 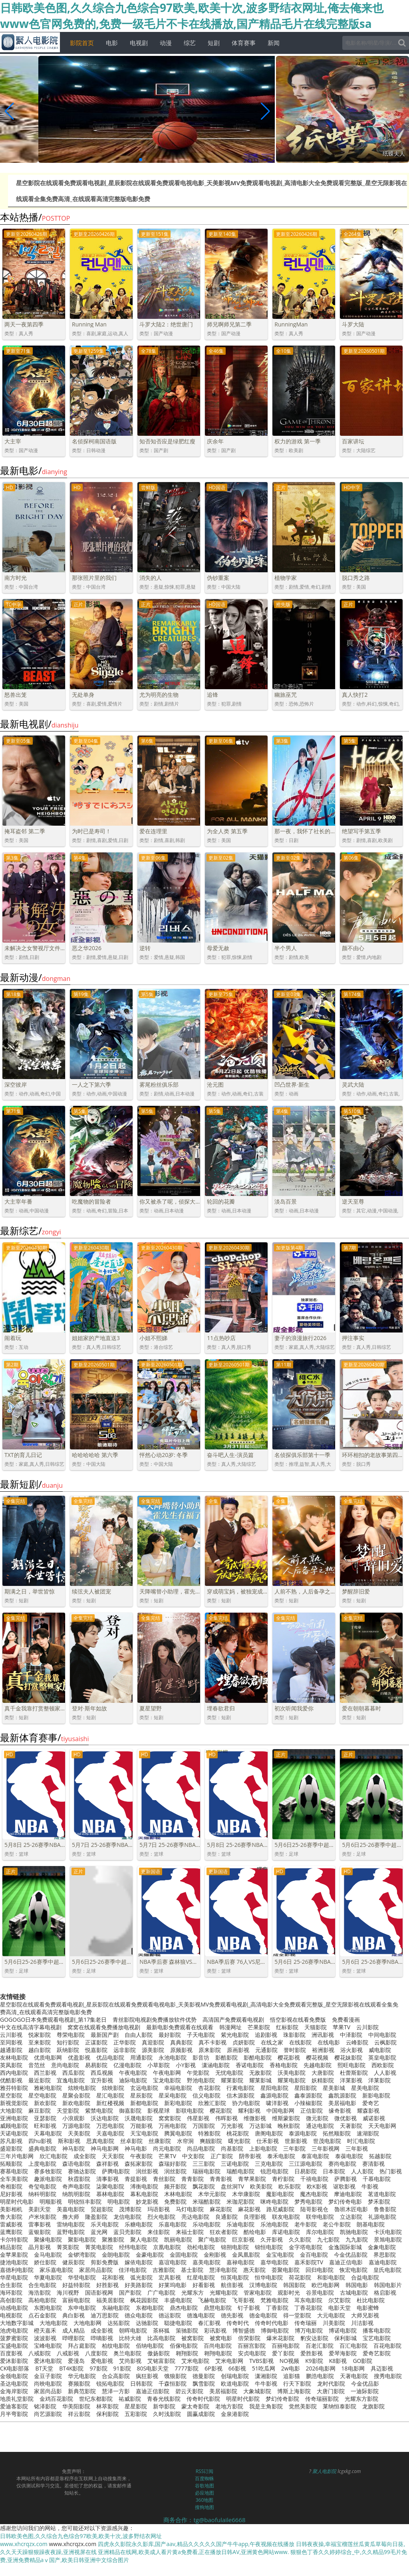 What do you see at coordinates (232, 2315) in the screenshot?
I see `德先影视` at bounding box center [232, 2315].